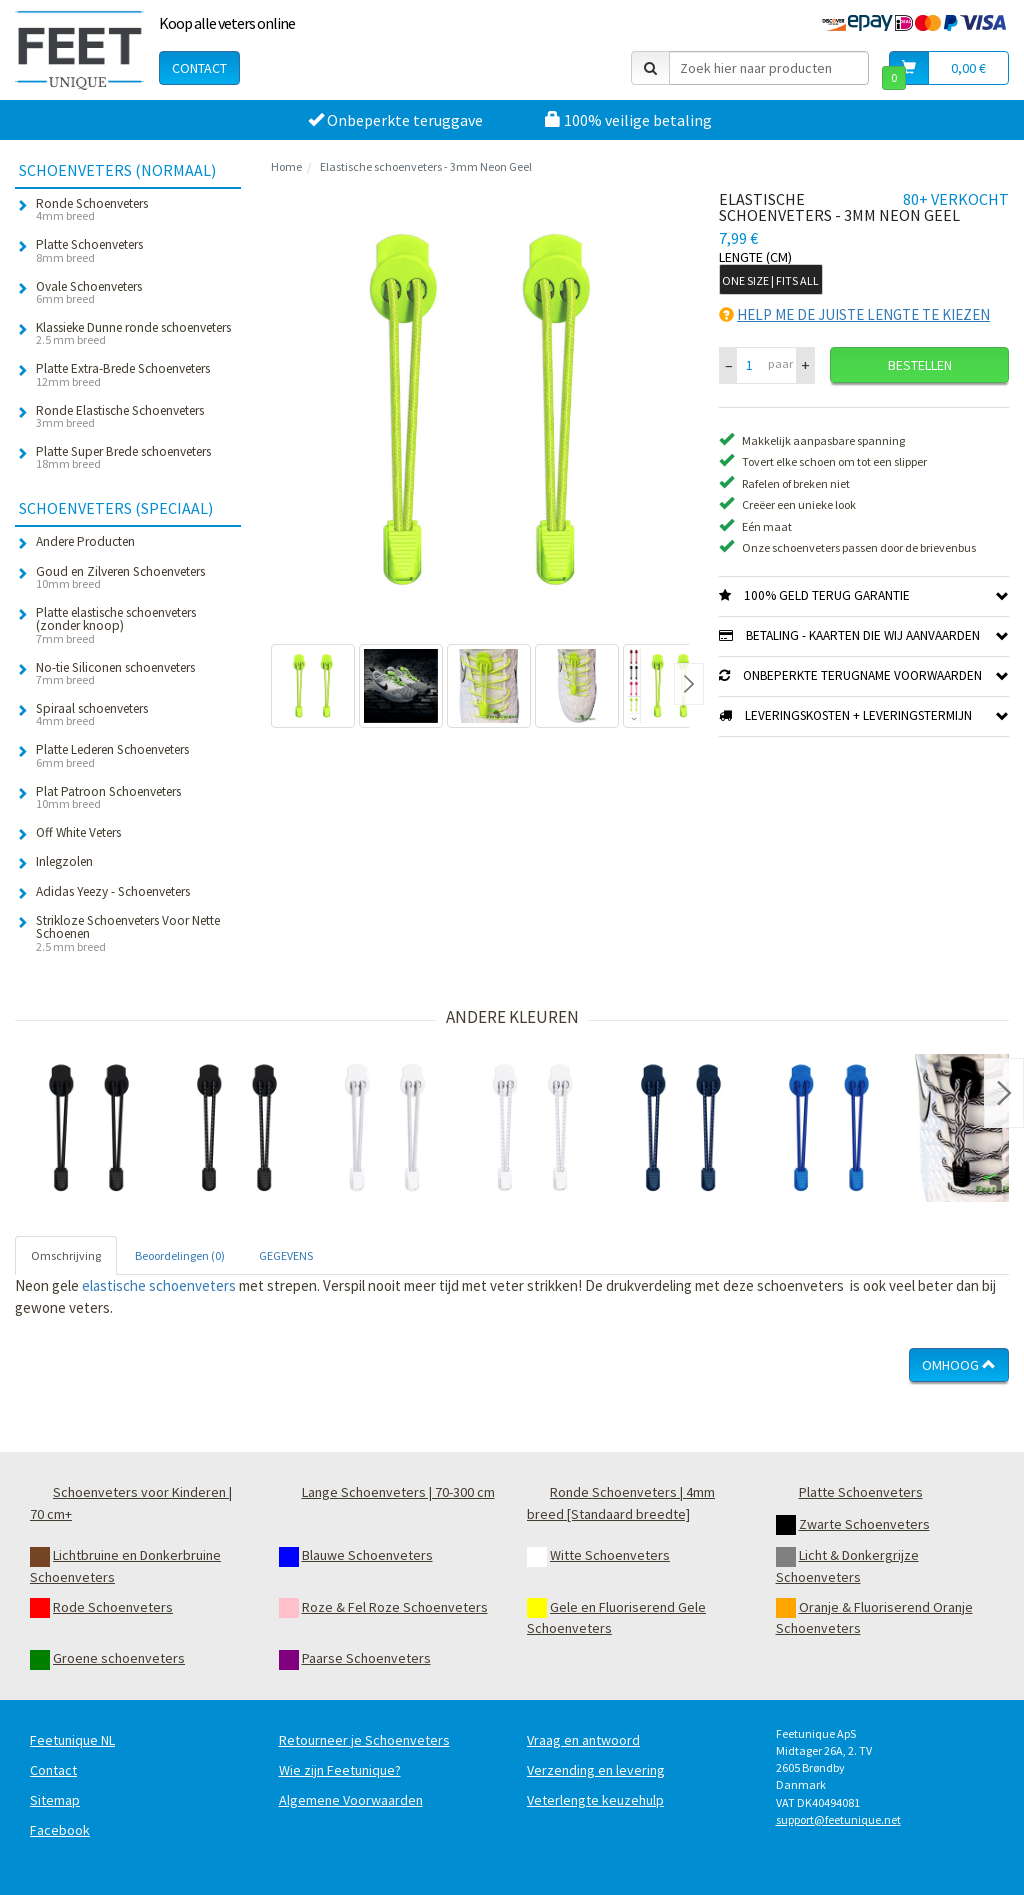  Describe the element at coordinates (286, 1255) in the screenshot. I see `GEGEVENS [tab]` at that location.